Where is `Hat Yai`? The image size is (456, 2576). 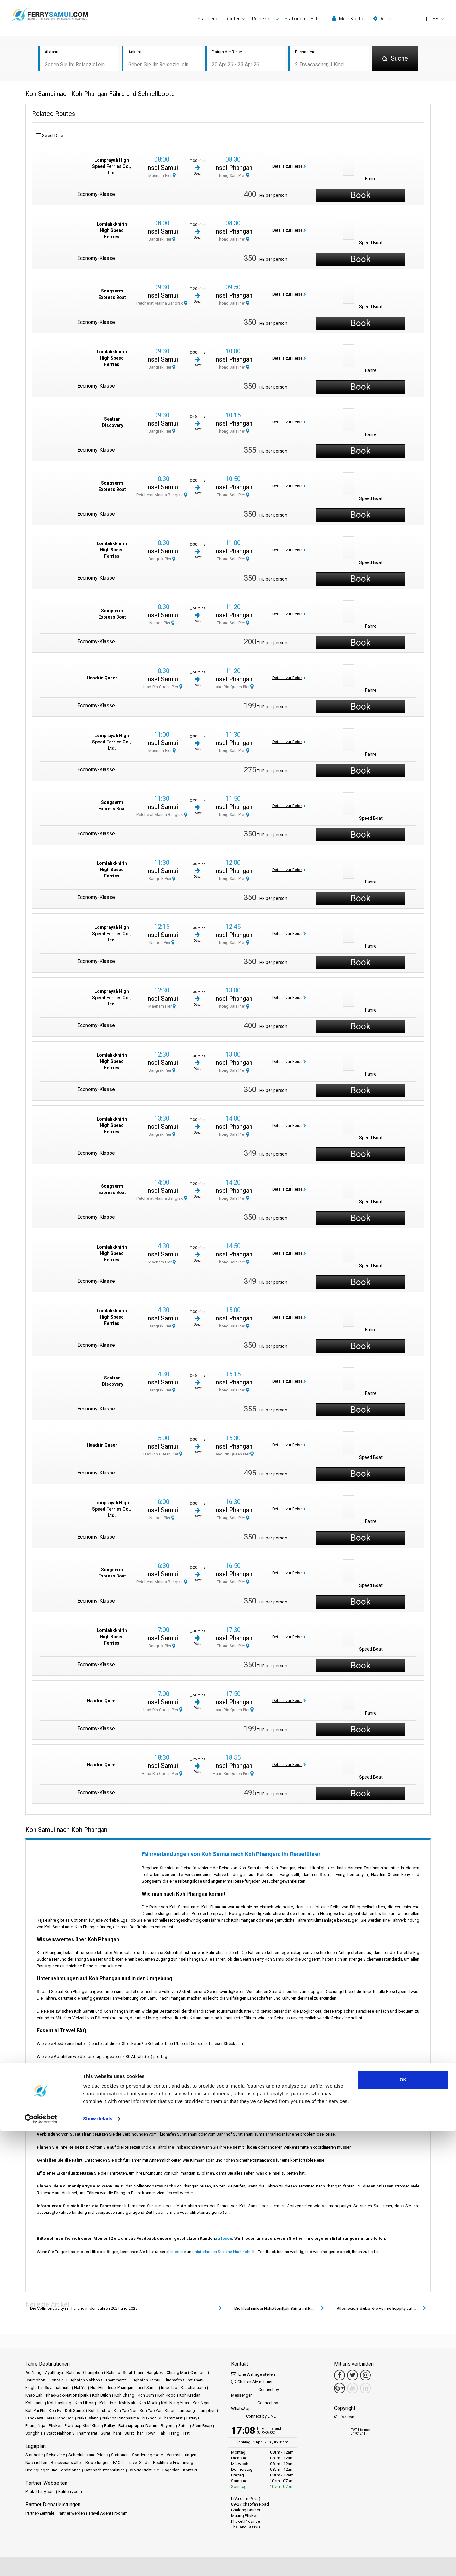 Hat Yai is located at coordinates (80, 2388).